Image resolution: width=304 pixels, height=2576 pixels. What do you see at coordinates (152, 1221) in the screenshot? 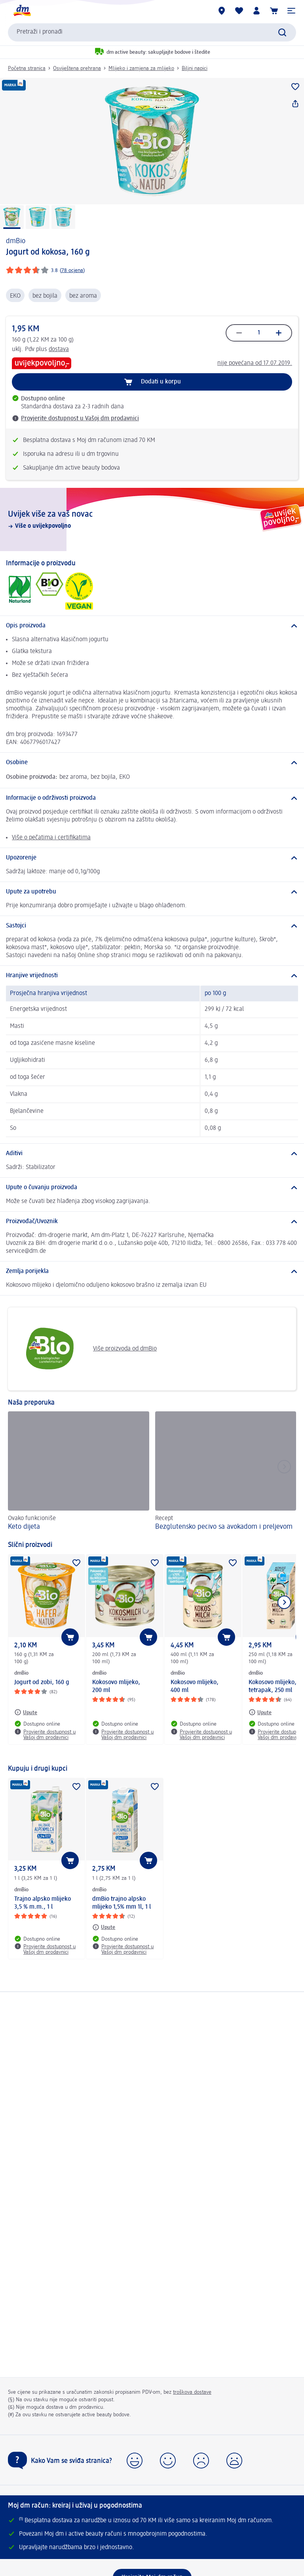
I see `[Proizvođač/Uvoznik]` at bounding box center [152, 1221].